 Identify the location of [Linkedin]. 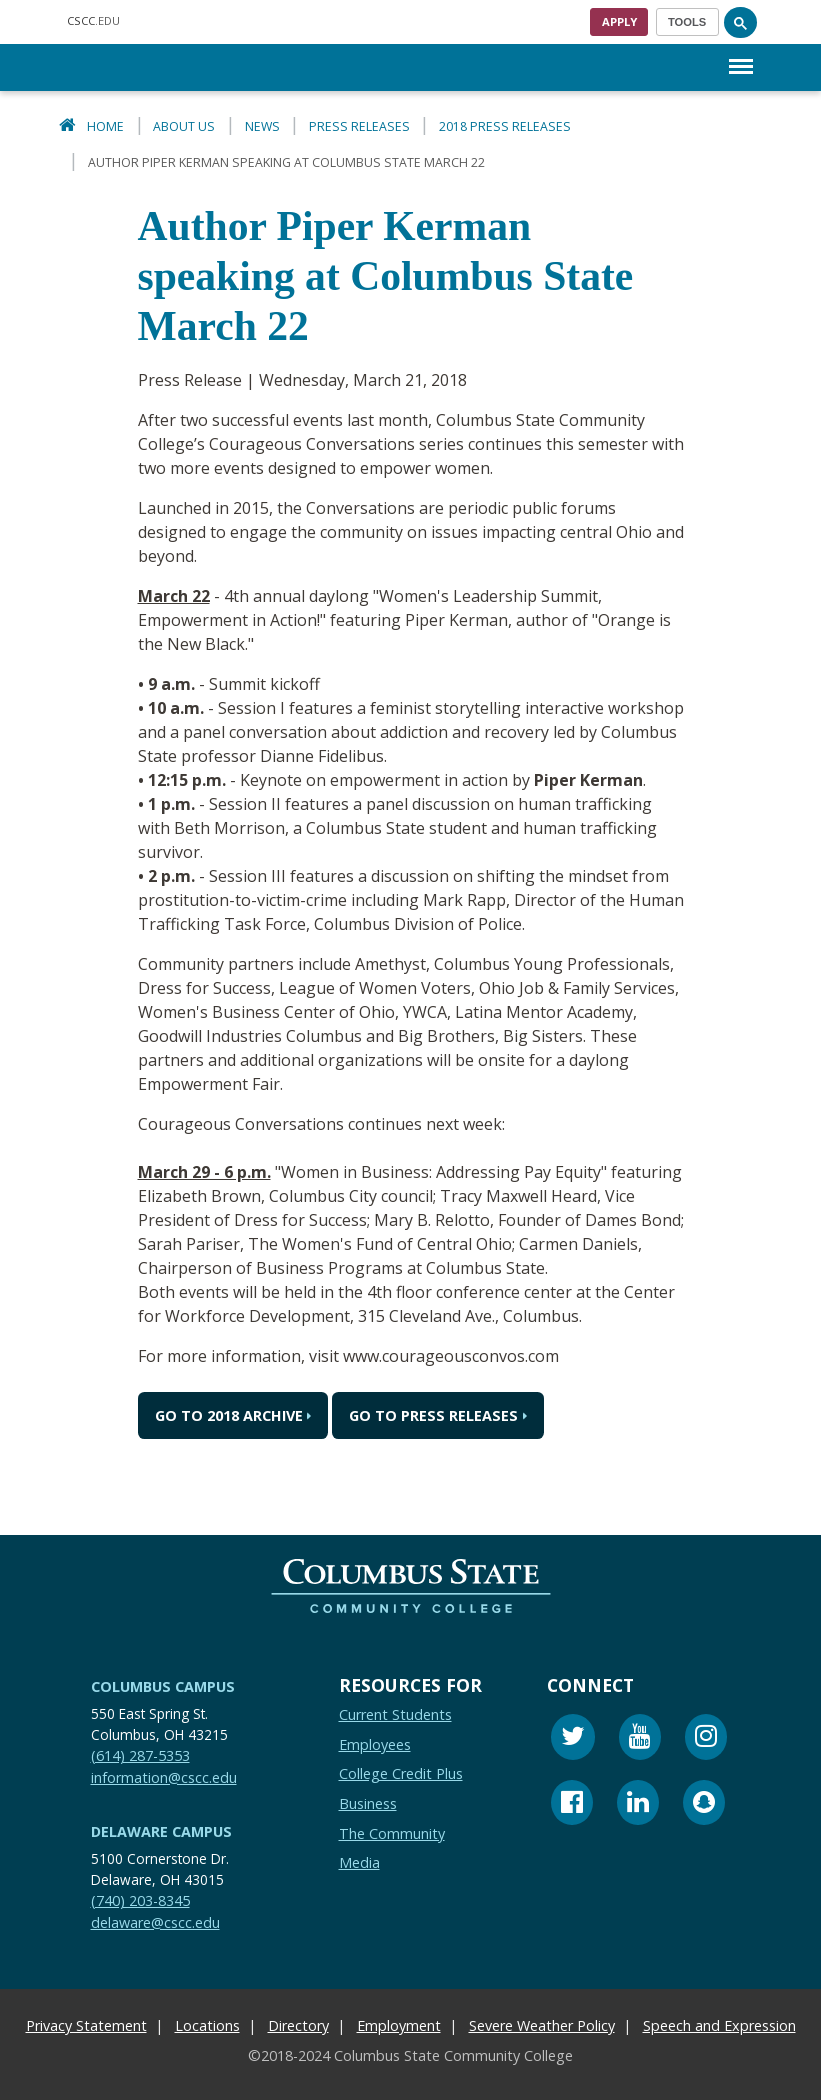
(638, 1804).